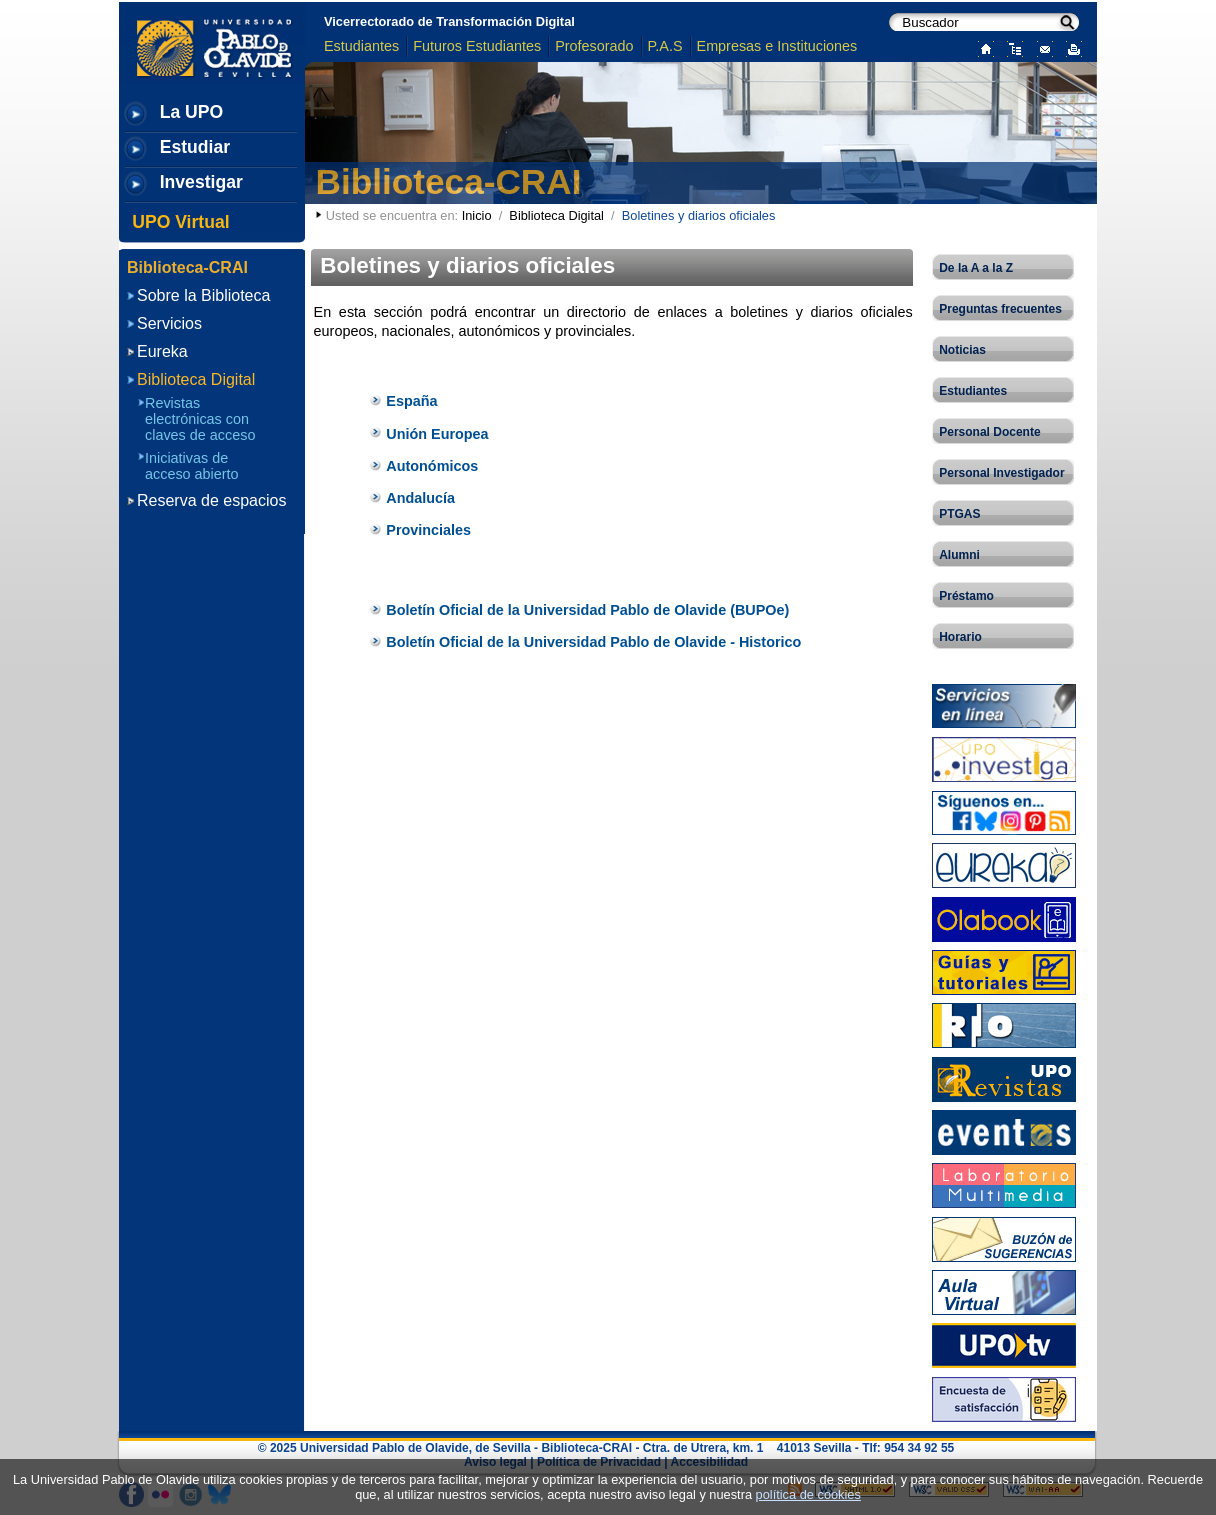  I want to click on Estudiar, so click(195, 147).